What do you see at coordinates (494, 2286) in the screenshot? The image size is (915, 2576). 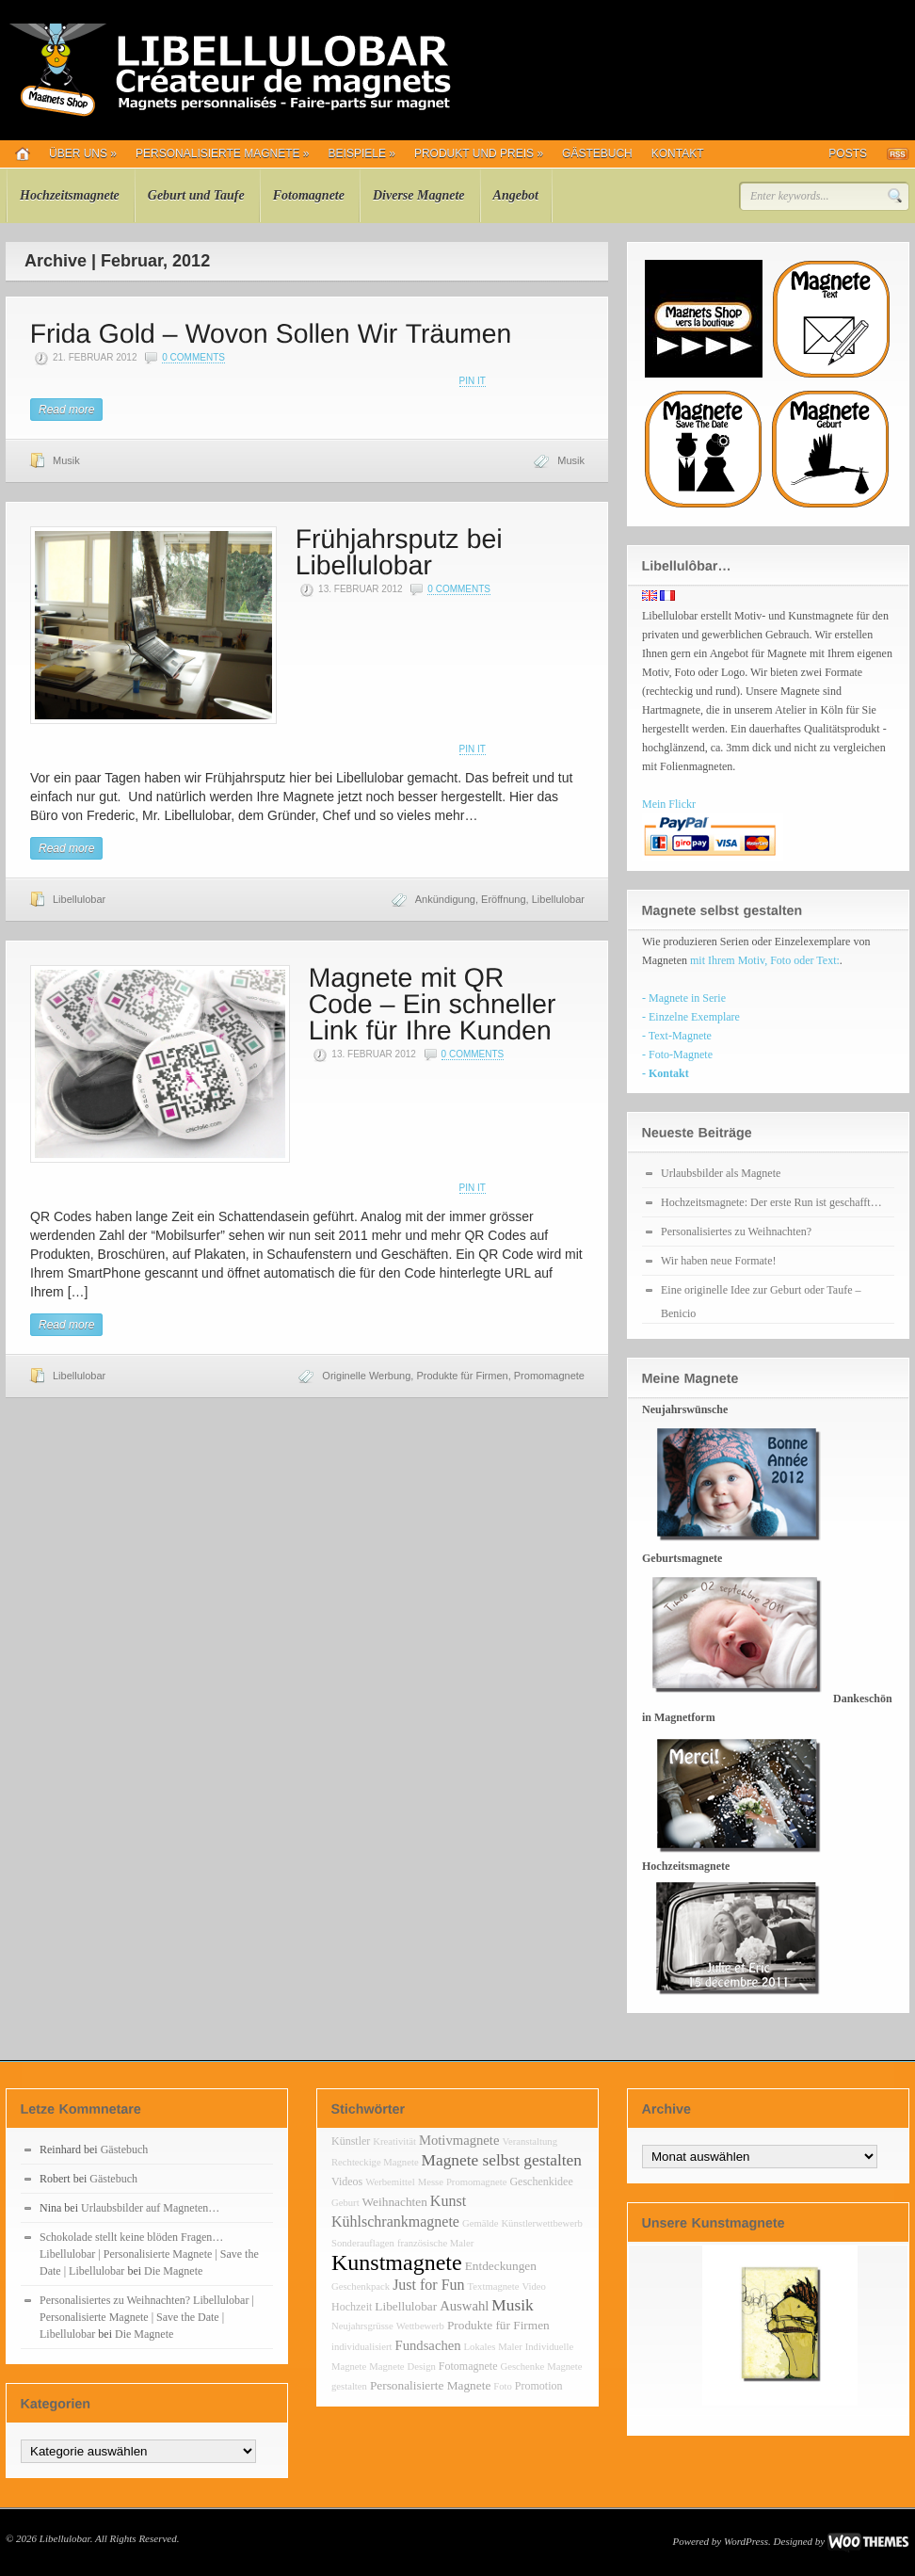 I see `Textmagnete` at bounding box center [494, 2286].